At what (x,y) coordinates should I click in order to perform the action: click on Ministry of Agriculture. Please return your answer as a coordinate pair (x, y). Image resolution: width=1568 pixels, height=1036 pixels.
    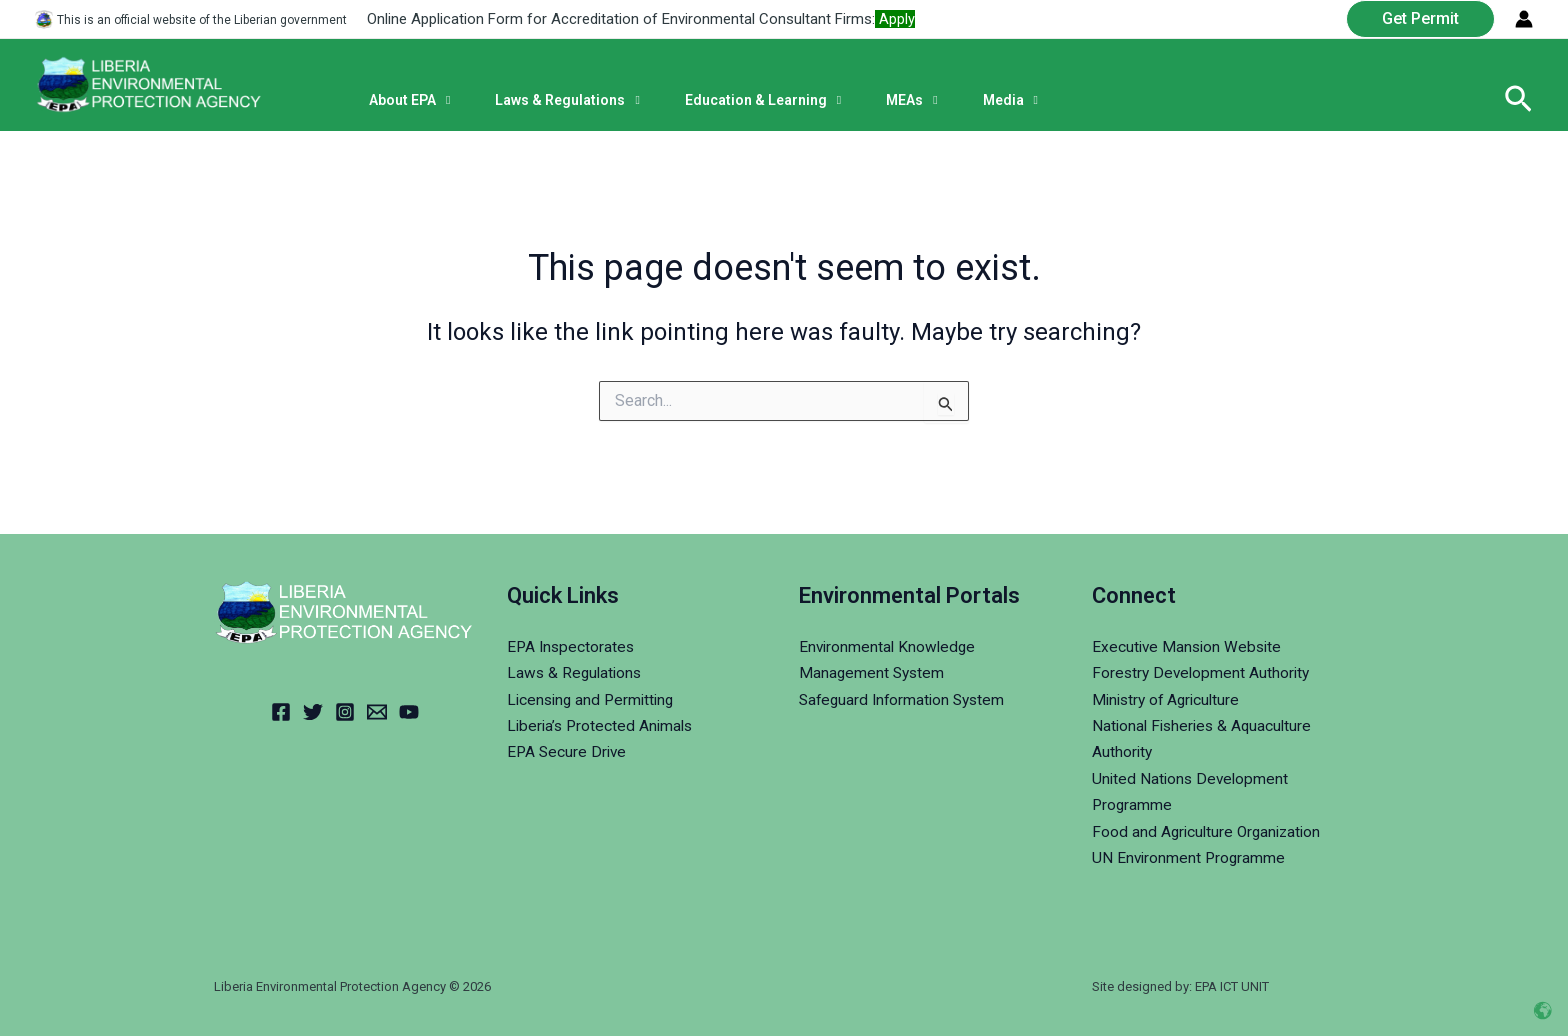
    Looking at the image, I should click on (1169, 698).